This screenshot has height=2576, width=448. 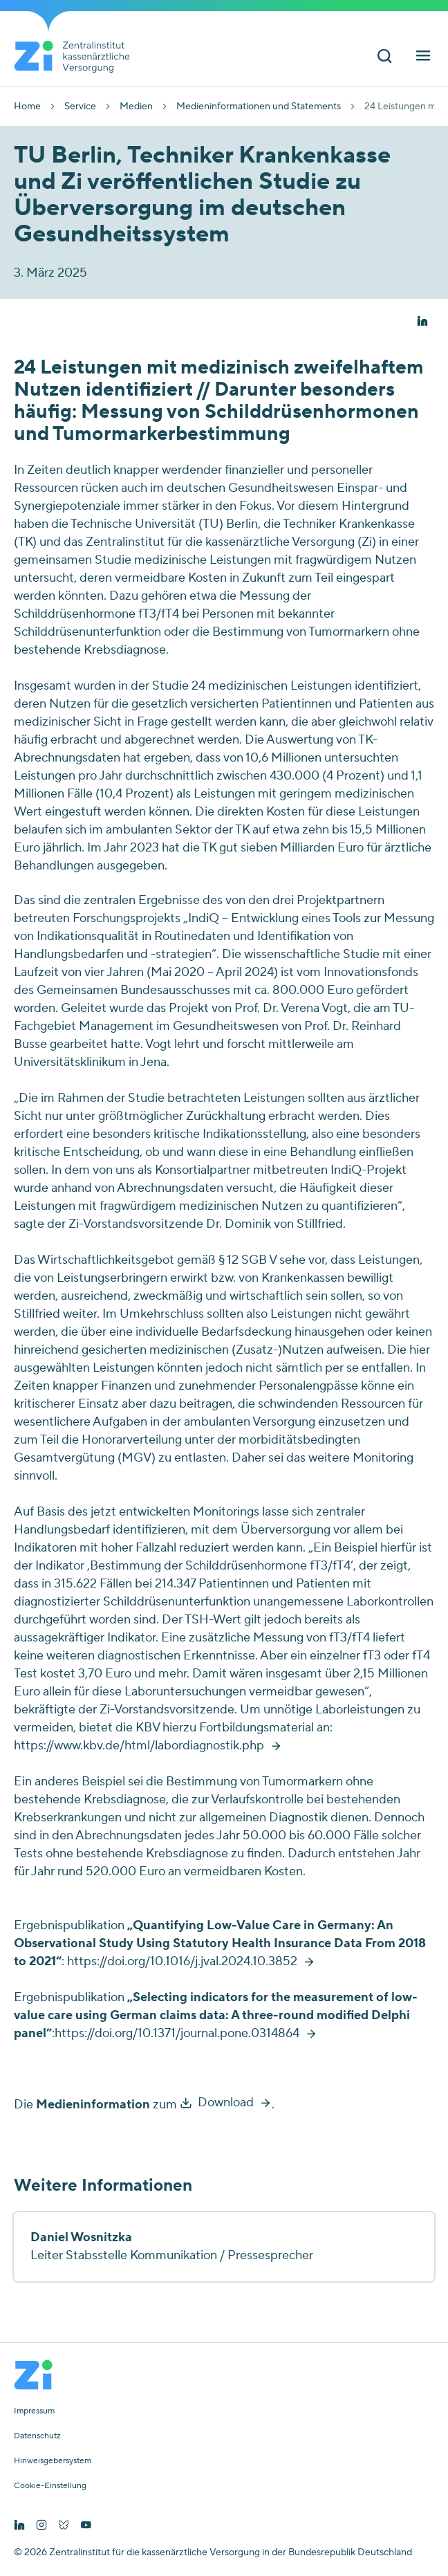 I want to click on https://www.kbv.de/html/labordiagnostik.php, so click(x=139, y=1746).